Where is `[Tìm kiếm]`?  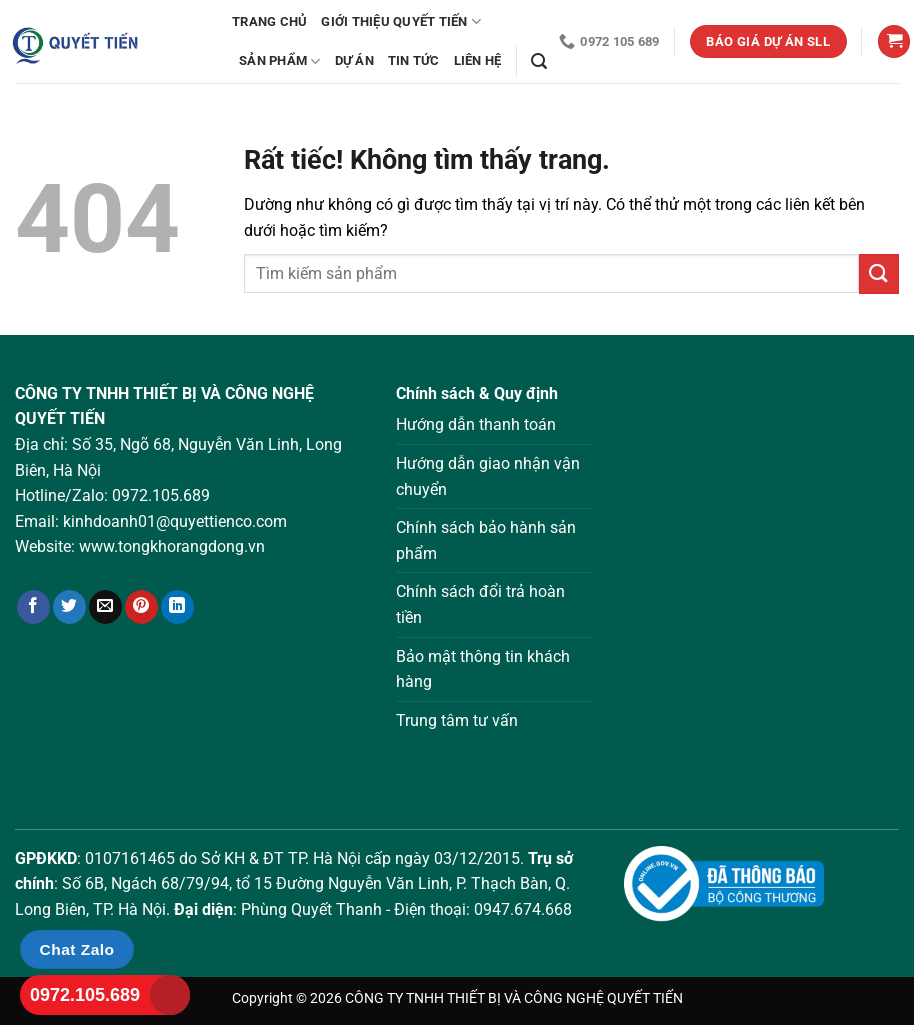
[Tìm kiếm] is located at coordinates (539, 61).